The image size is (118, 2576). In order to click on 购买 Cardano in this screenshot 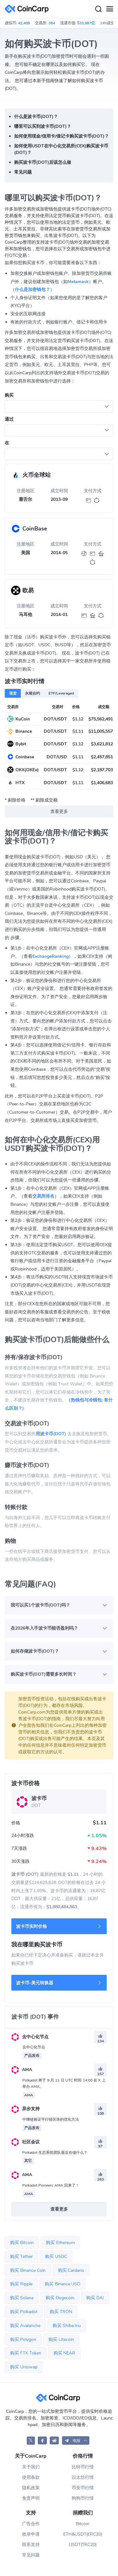, I will do `click(71, 2270)`.